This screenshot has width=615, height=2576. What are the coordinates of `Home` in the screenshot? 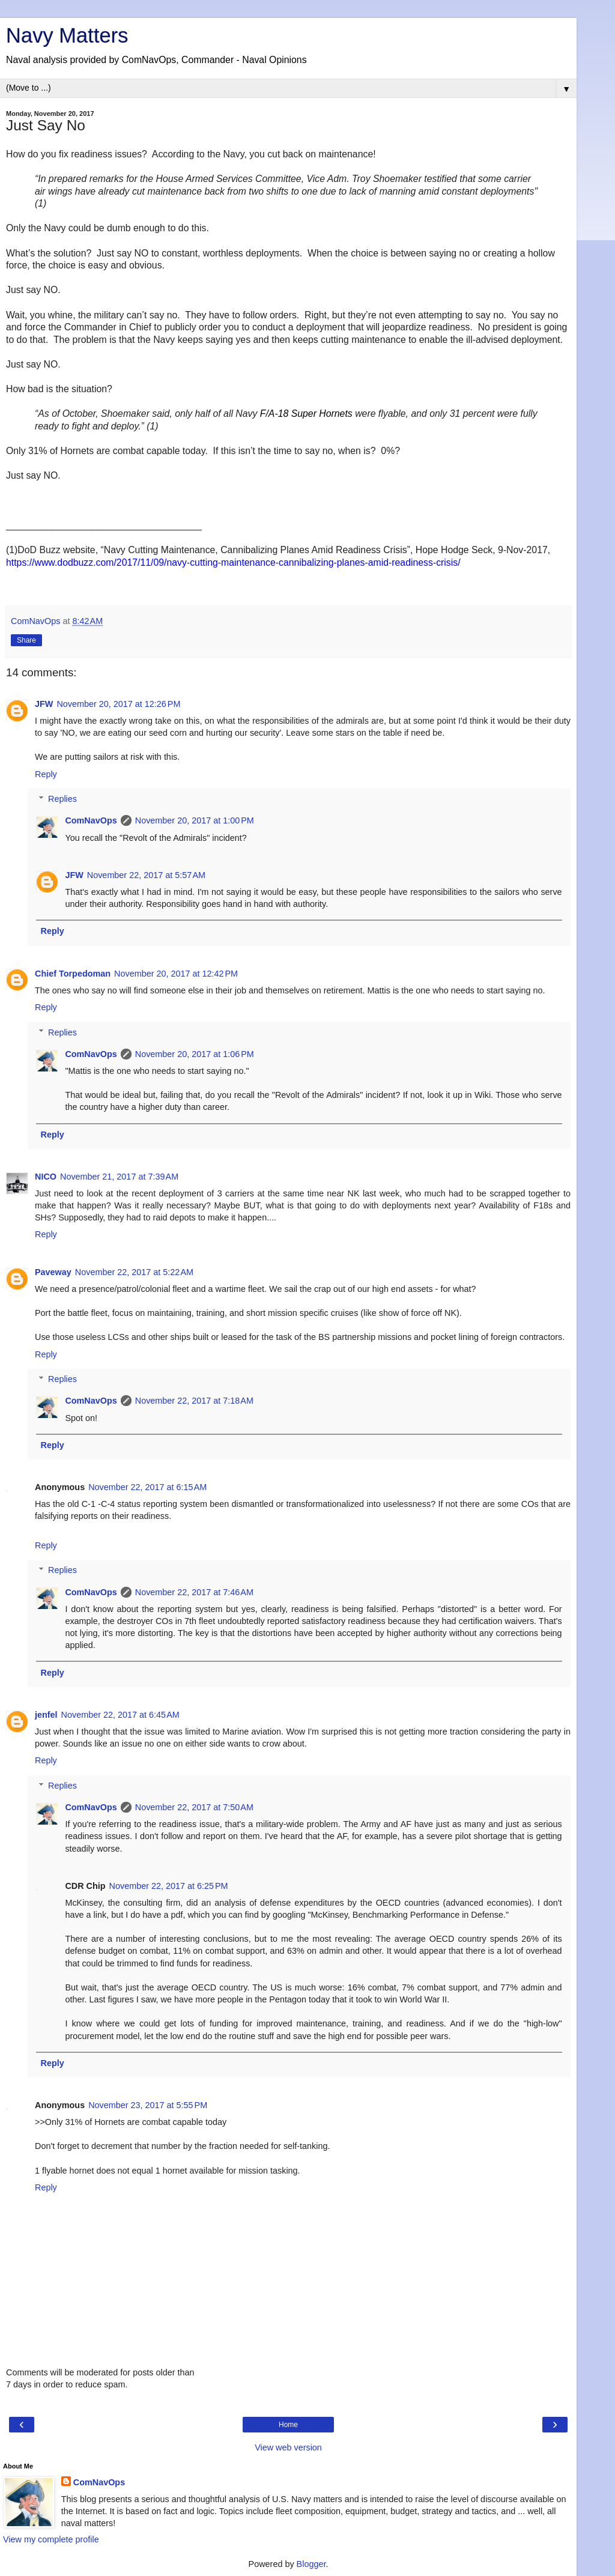 It's located at (288, 2424).